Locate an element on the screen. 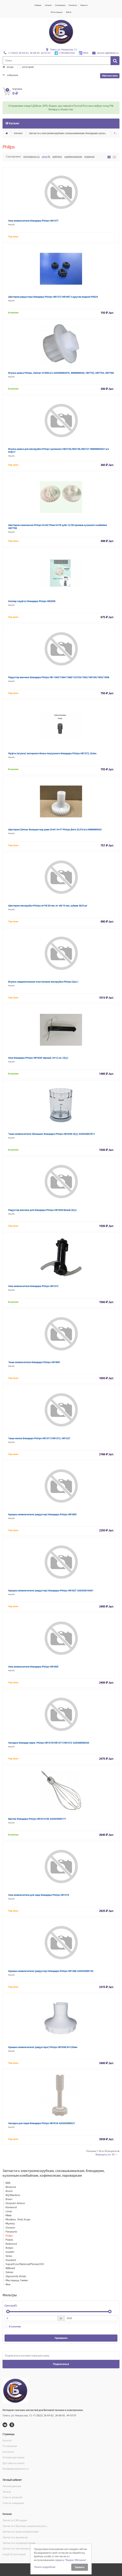 This screenshot has width=122, height=2576. Втулка шнека Philips, Zelmer H1009 в/з 420306564070, 9999990040, HR7752, HR7754, HR7768 is located at coordinates (61, 373).